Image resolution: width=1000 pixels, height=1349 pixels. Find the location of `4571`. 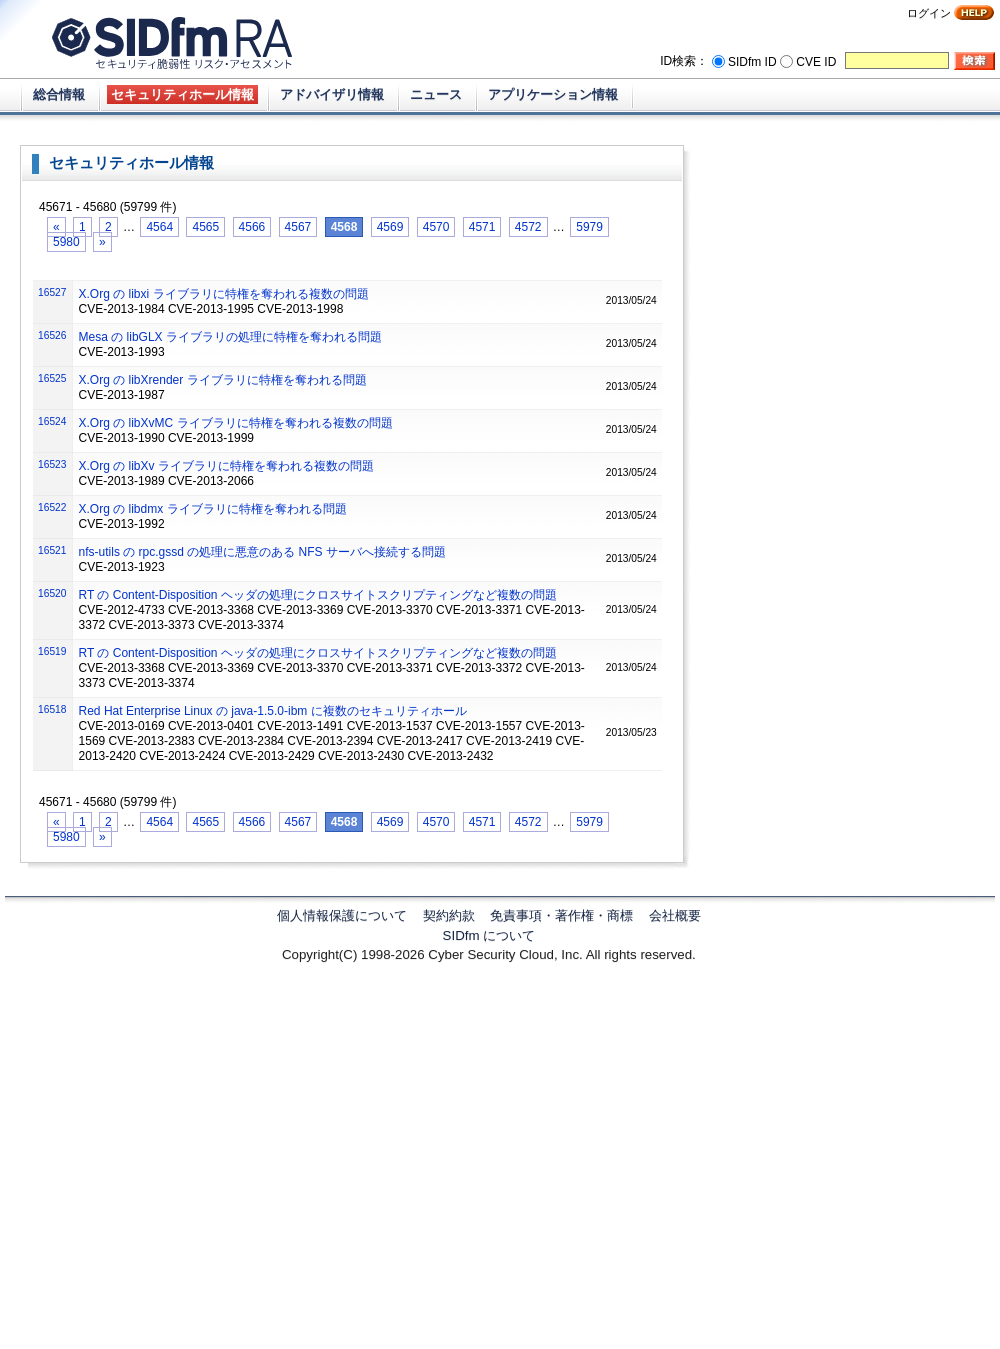

4571 is located at coordinates (482, 227).